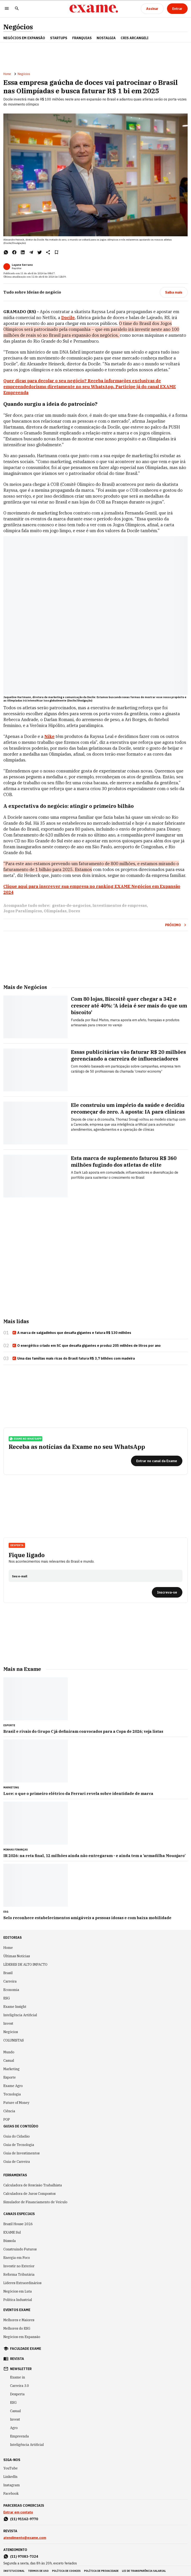 The image size is (191, 2576). Describe the element at coordinates (17, 2300) in the screenshot. I see `Política Industrial` at that location.